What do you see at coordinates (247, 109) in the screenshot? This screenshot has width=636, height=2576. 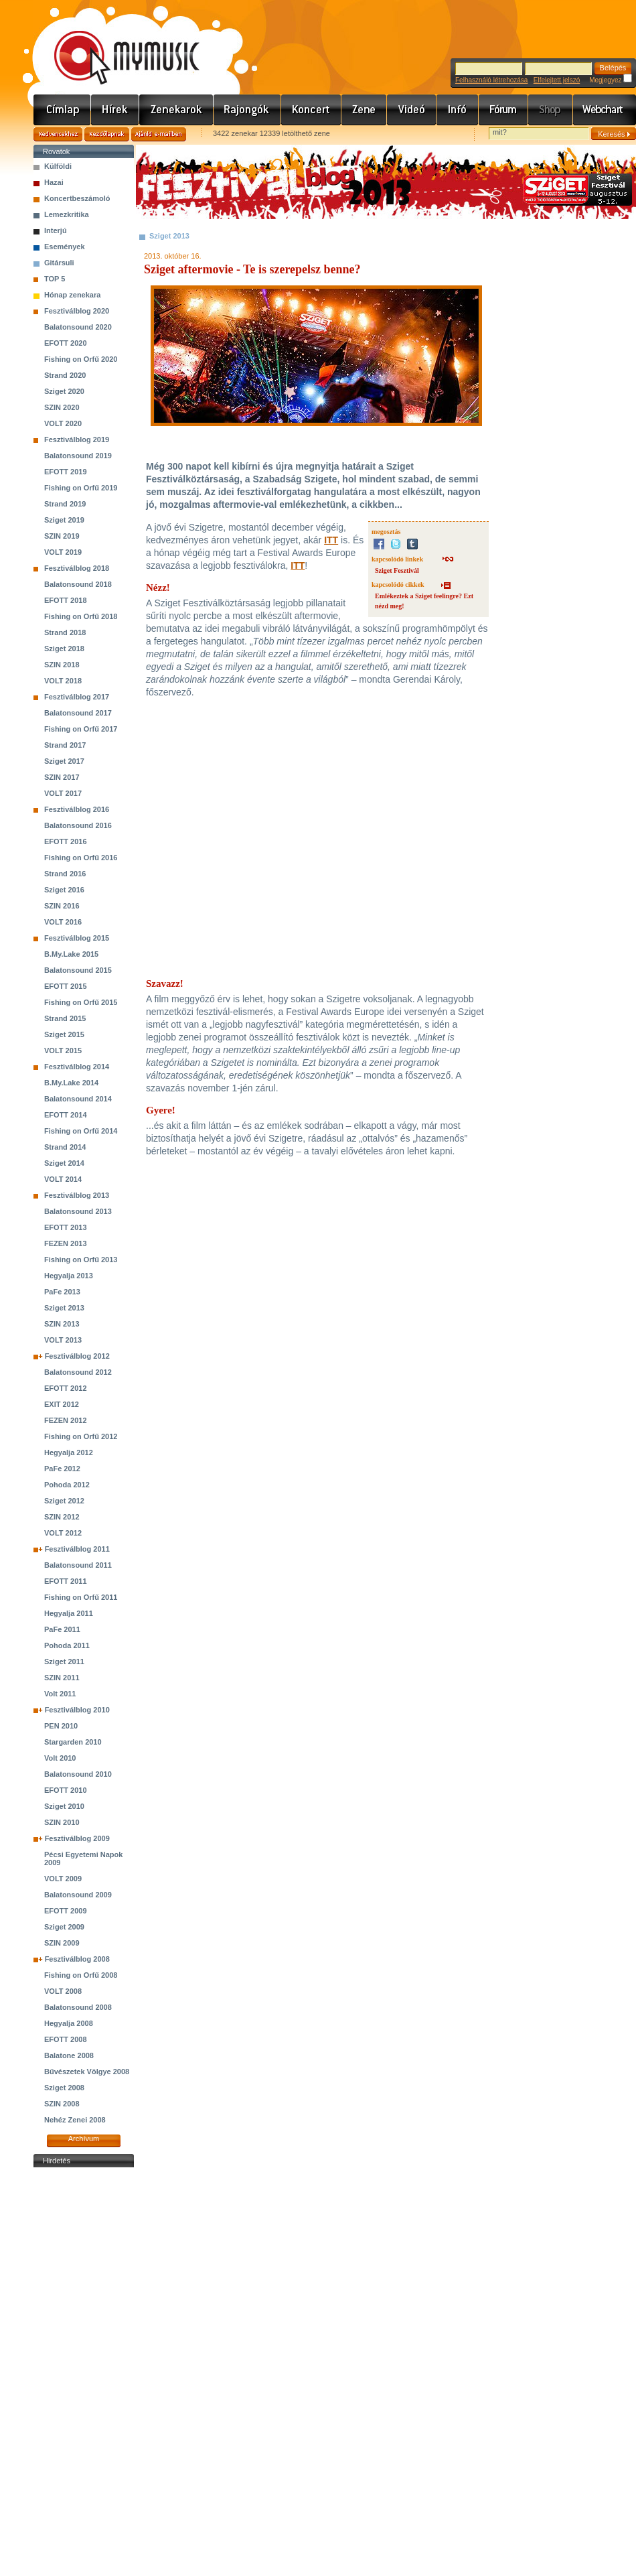 I see `Rajongók` at bounding box center [247, 109].